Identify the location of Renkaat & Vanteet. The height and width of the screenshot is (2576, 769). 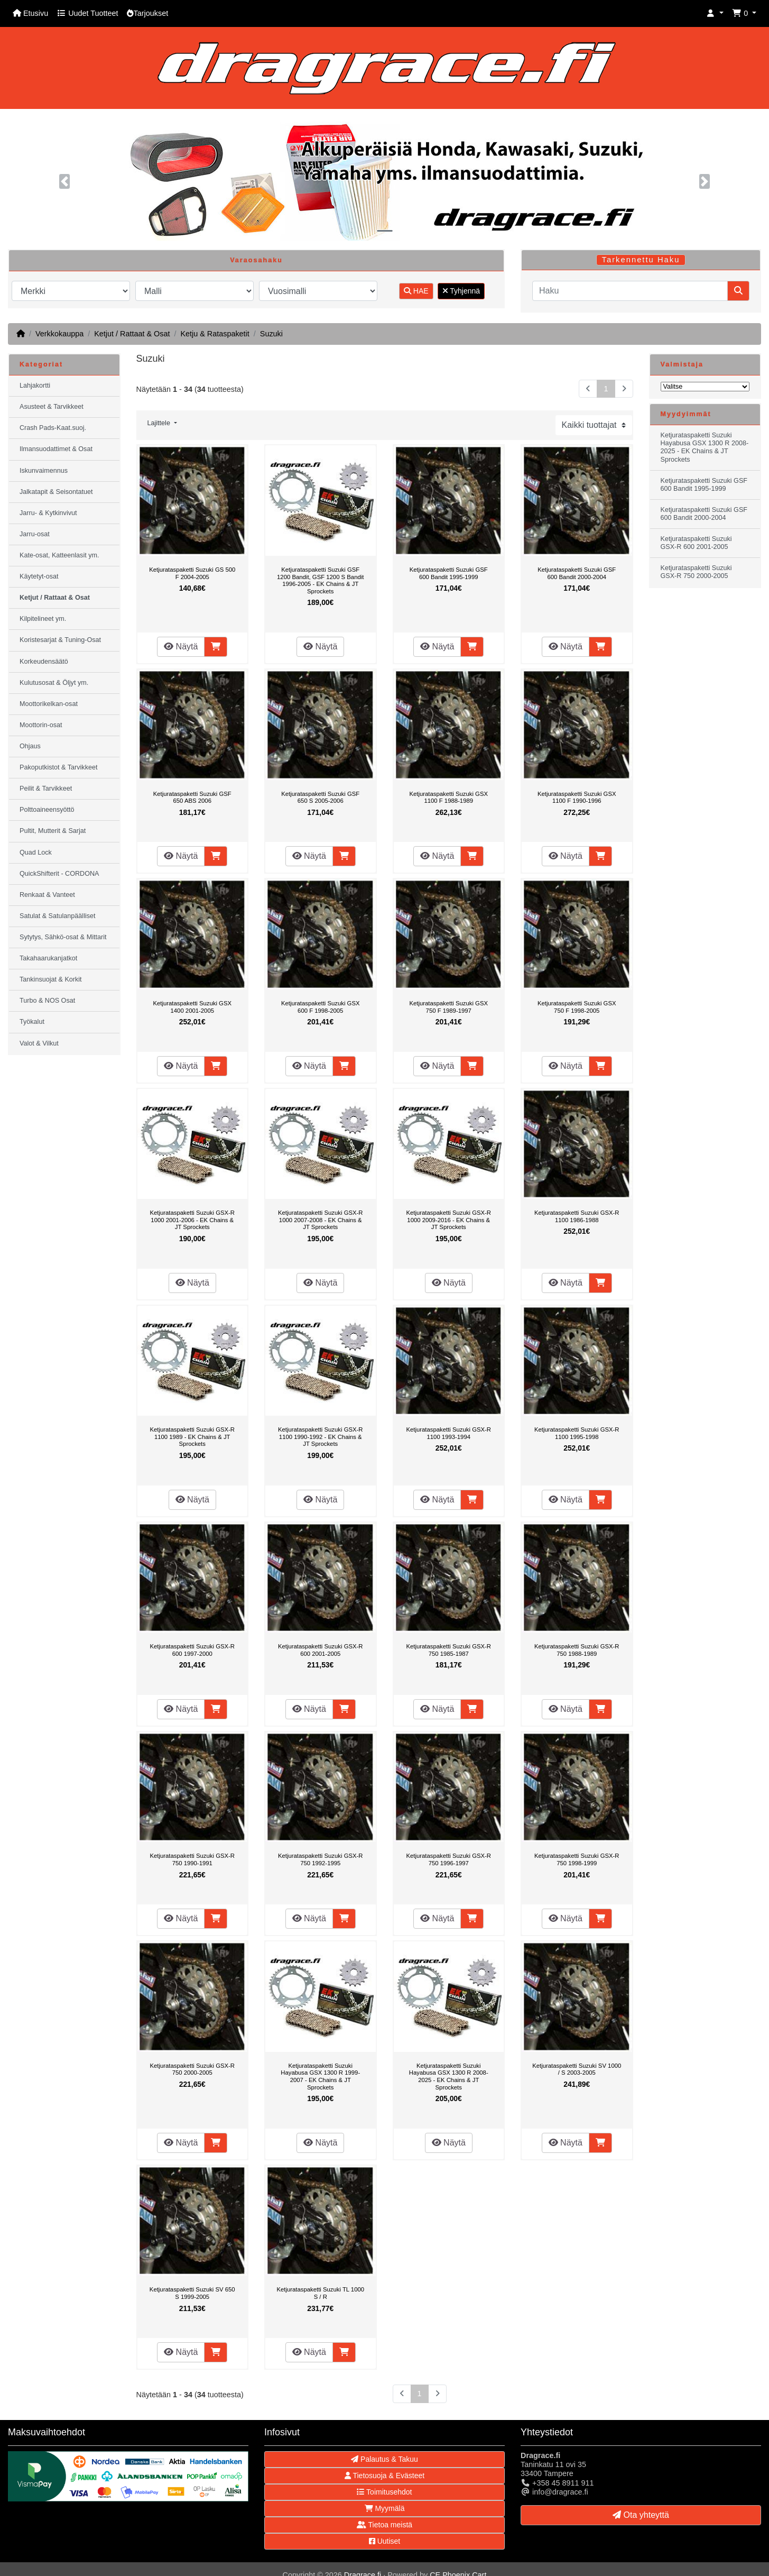
(47, 895).